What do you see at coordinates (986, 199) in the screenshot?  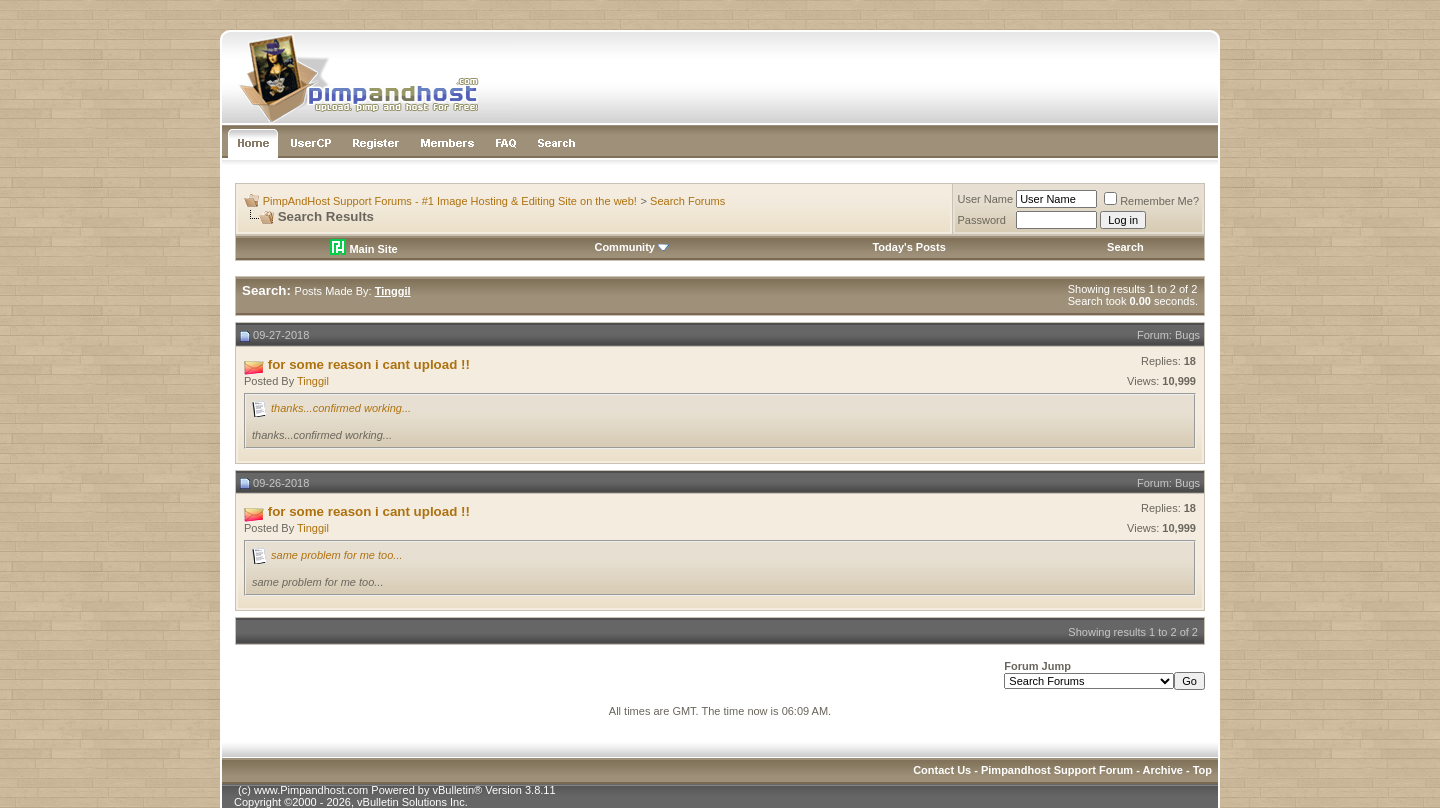 I see `User Name` at bounding box center [986, 199].